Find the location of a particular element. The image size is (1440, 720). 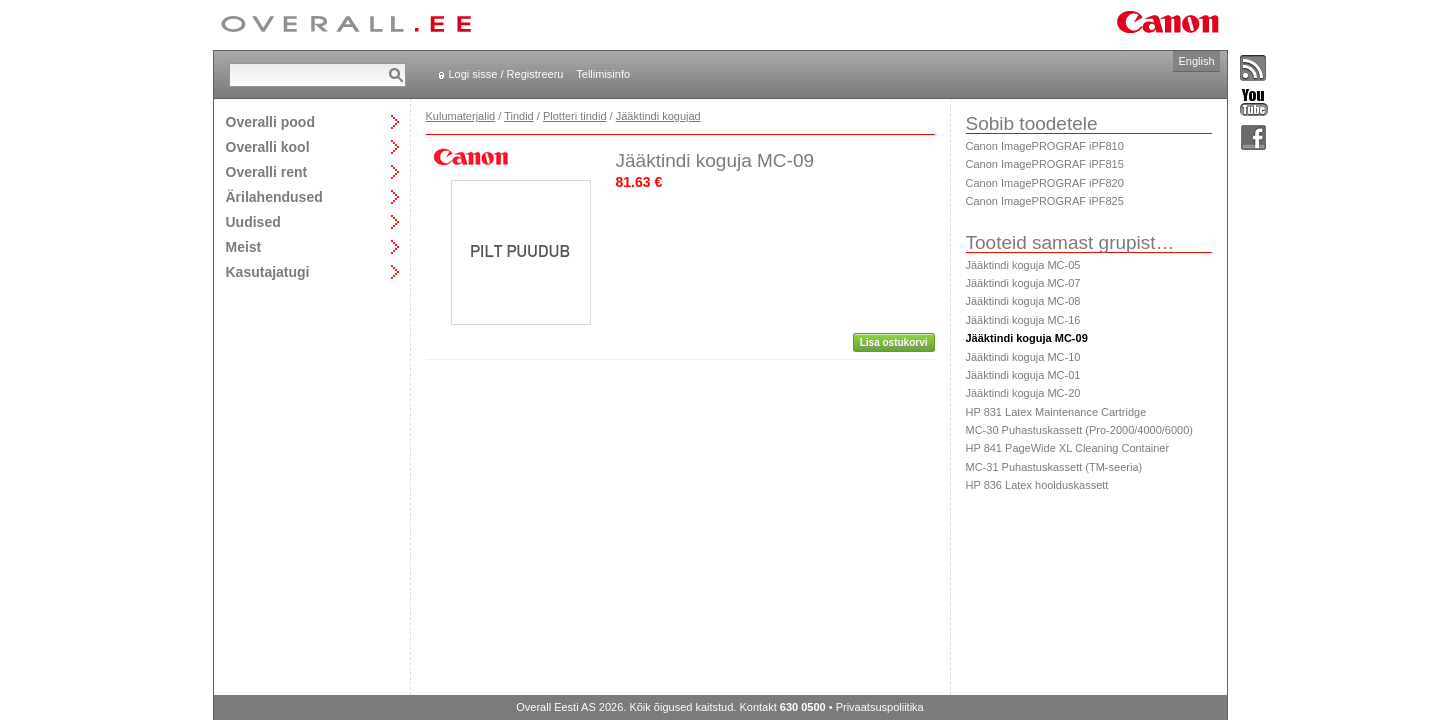

MC-30 Puhastuskassett (Pro-2000/4000/6000) is located at coordinates (1079, 430).